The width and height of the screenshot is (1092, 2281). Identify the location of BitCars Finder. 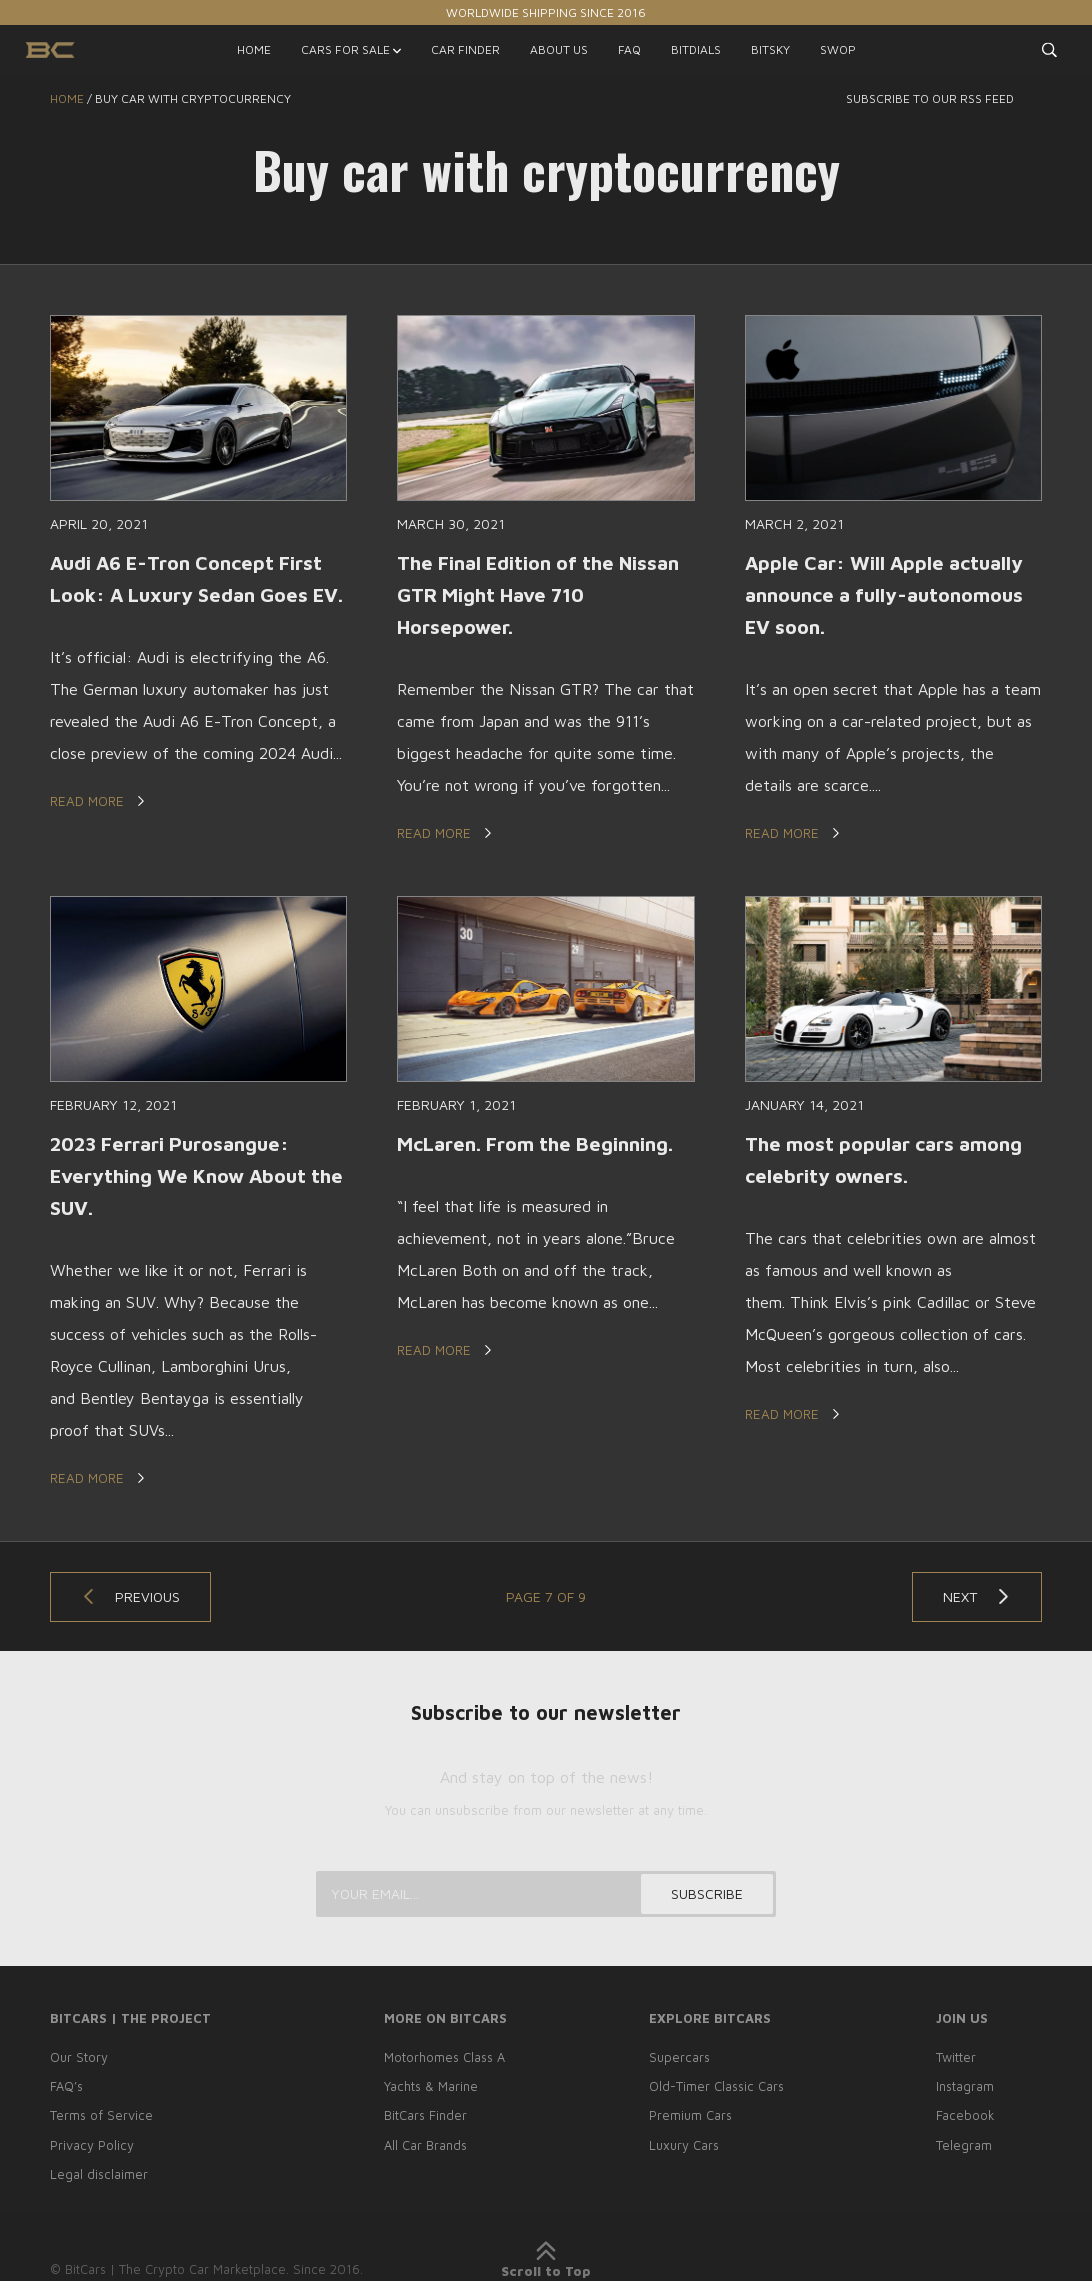
(423, 2117).